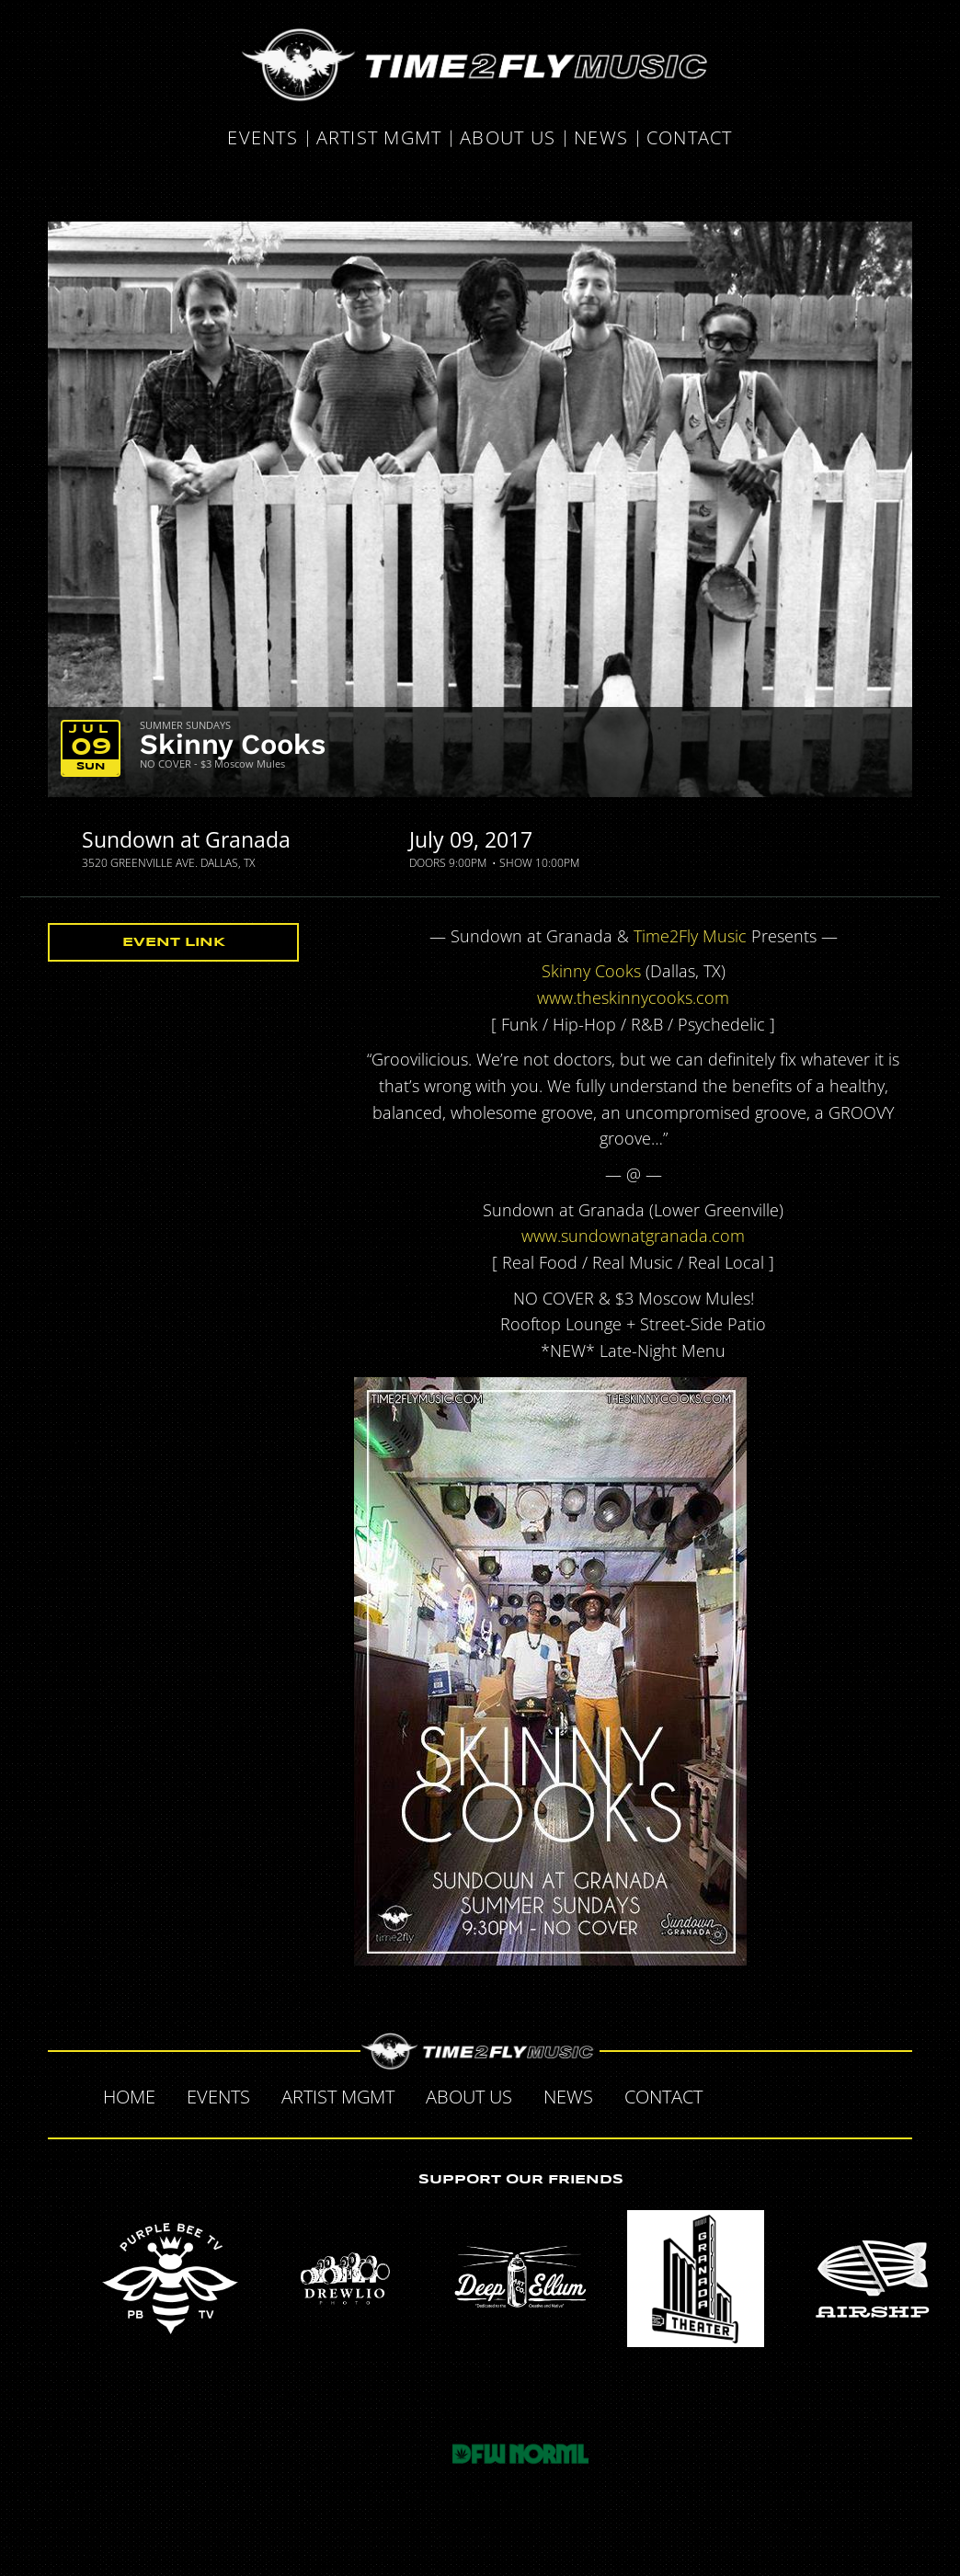  I want to click on Events, so click(262, 138).